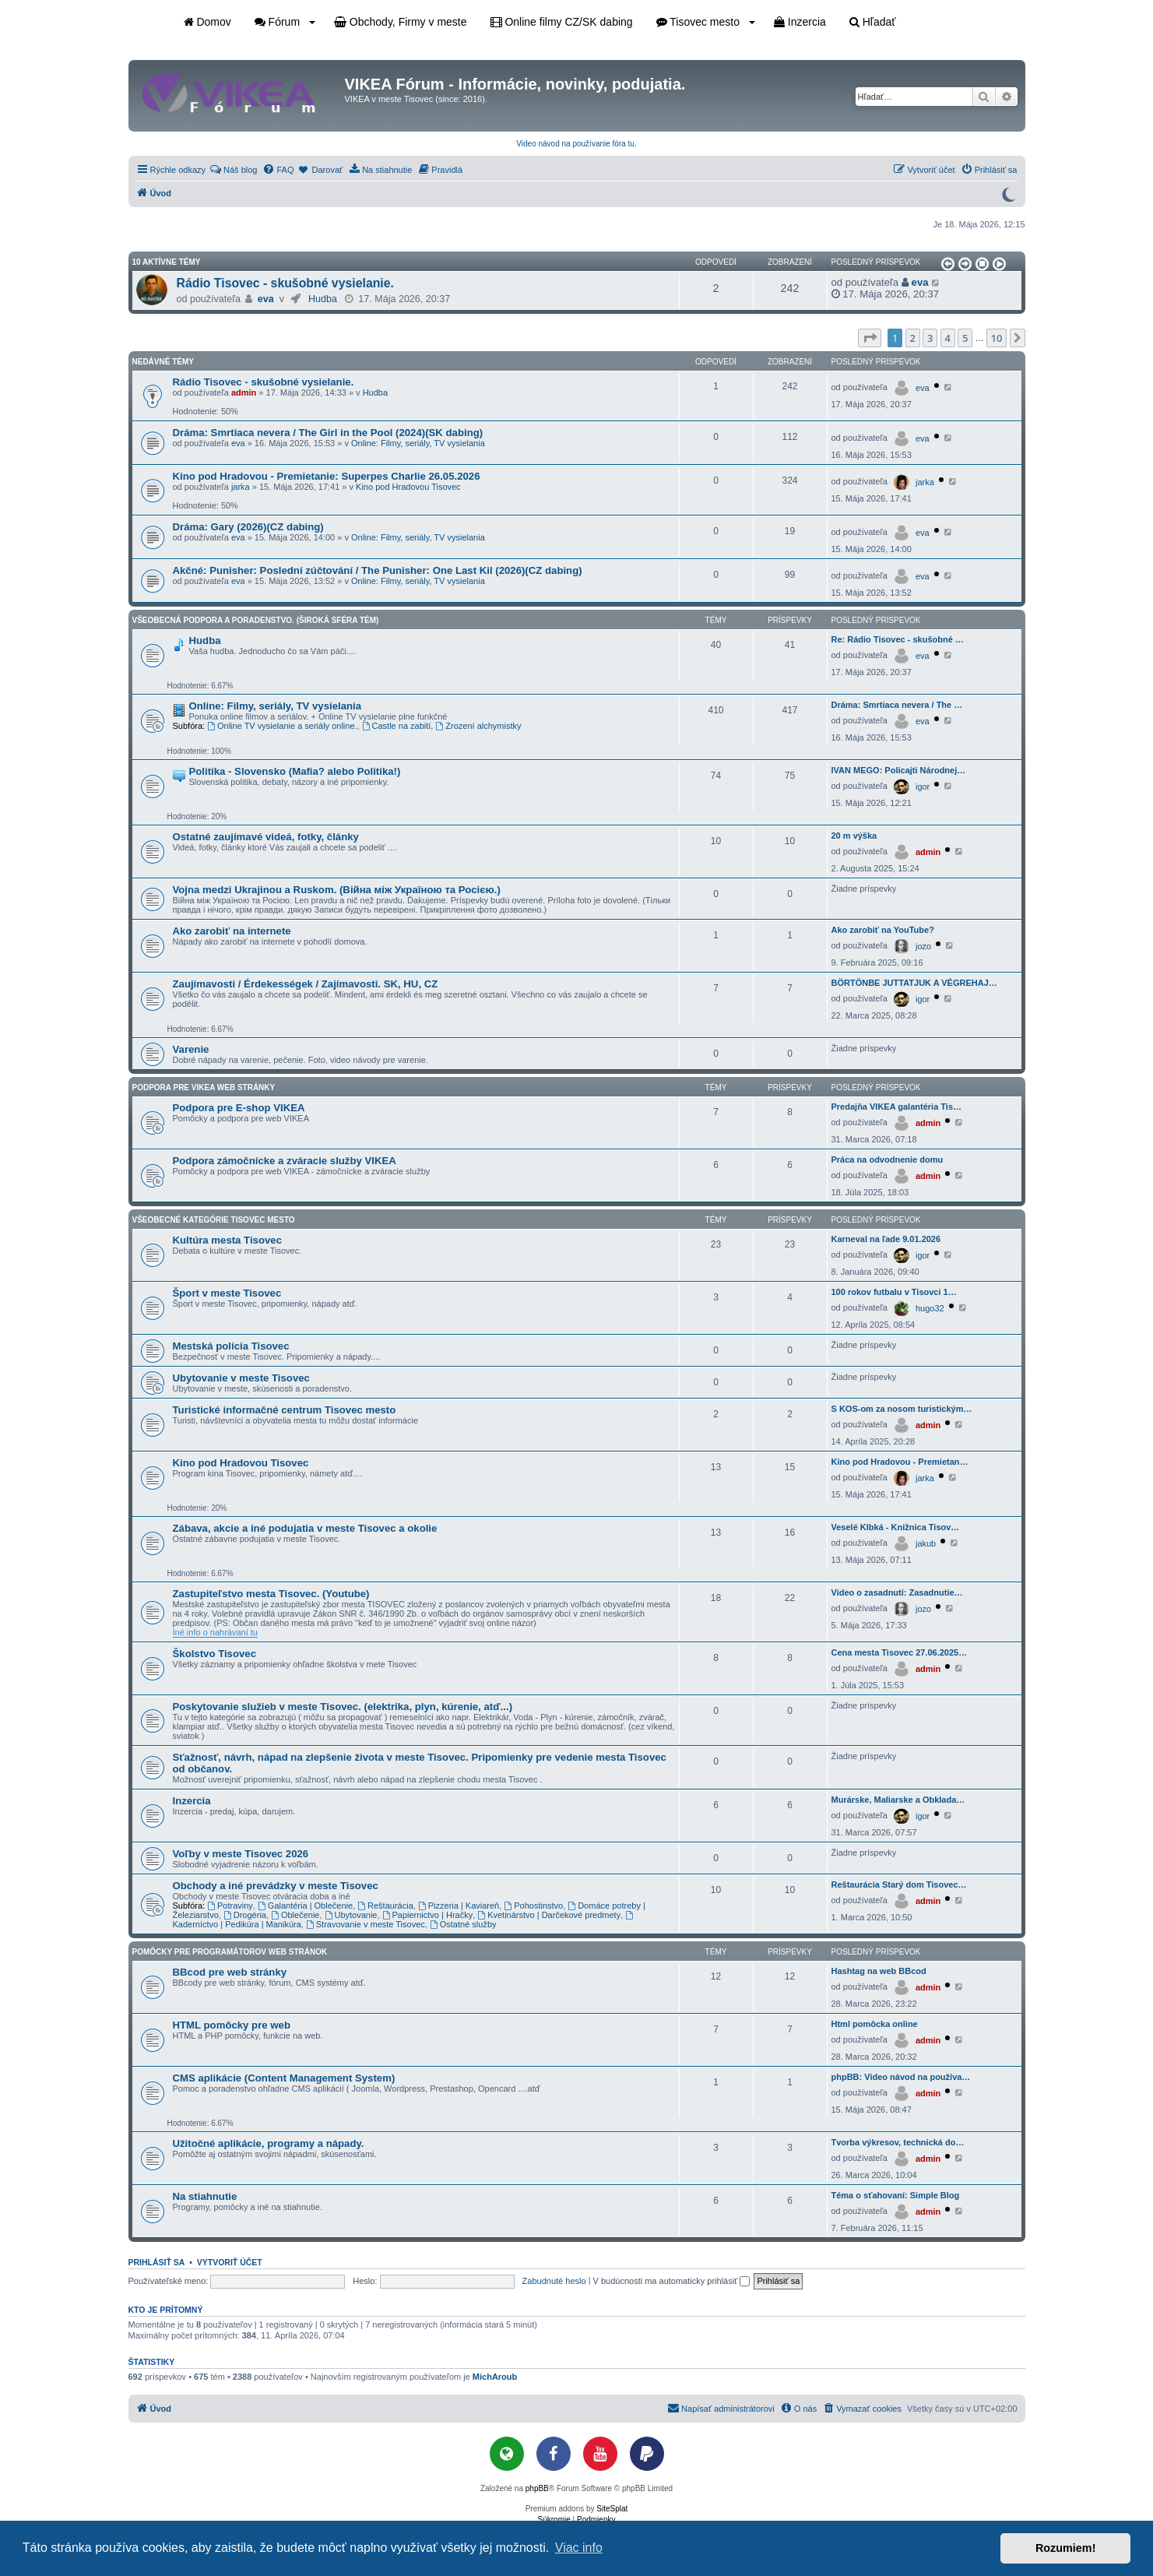 Image resolution: width=1153 pixels, height=2576 pixels. Describe the element at coordinates (284, 1410) in the screenshot. I see `Turistické informačné centrum Tisovec mesto` at that location.